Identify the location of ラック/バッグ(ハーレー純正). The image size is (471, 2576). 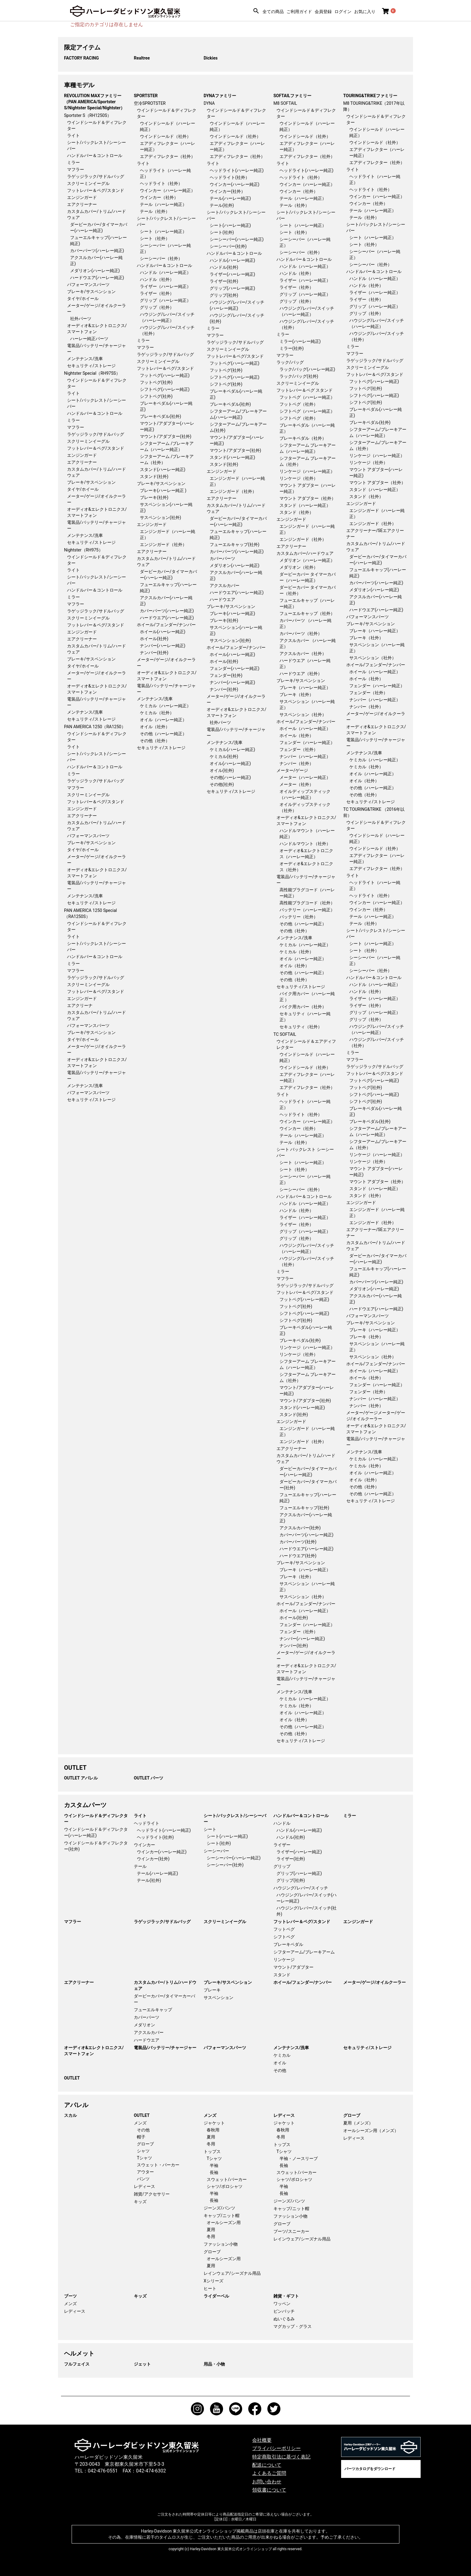
(307, 369).